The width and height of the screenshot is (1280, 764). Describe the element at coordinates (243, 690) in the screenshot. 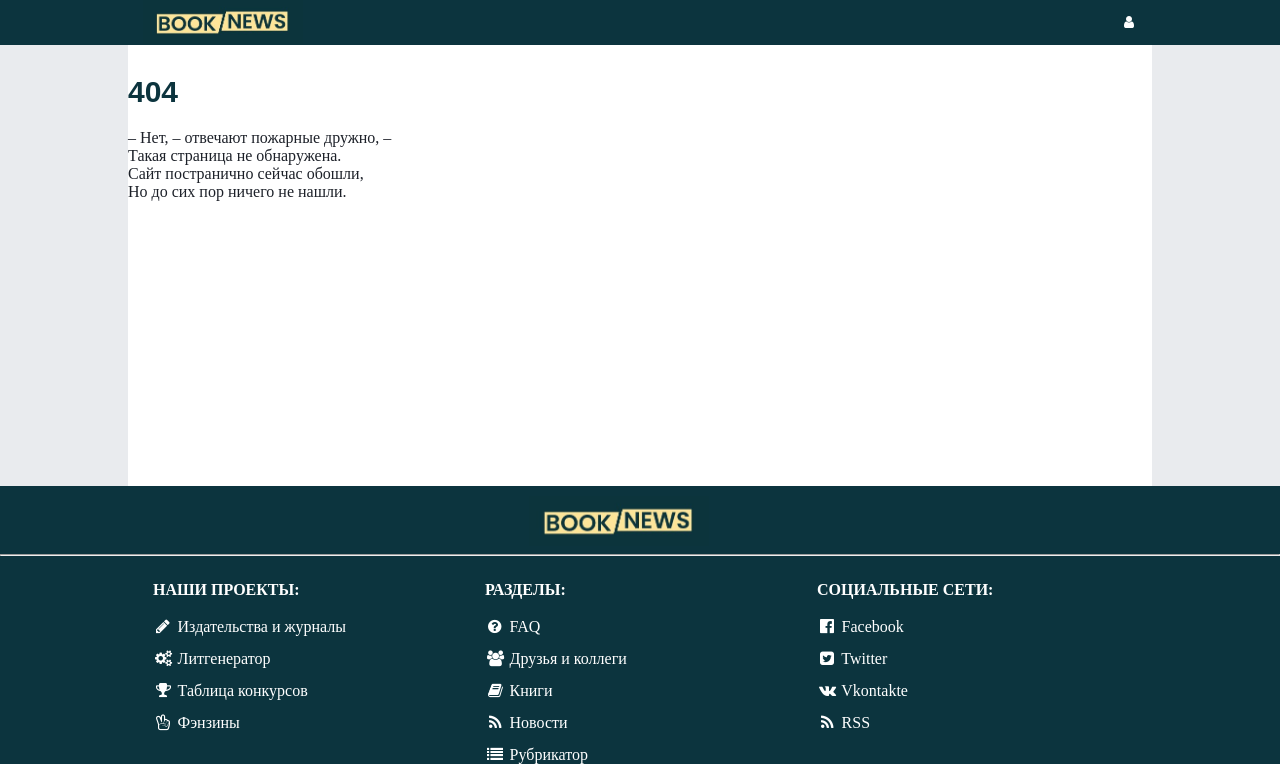

I see `Таблица конкурсов` at that location.